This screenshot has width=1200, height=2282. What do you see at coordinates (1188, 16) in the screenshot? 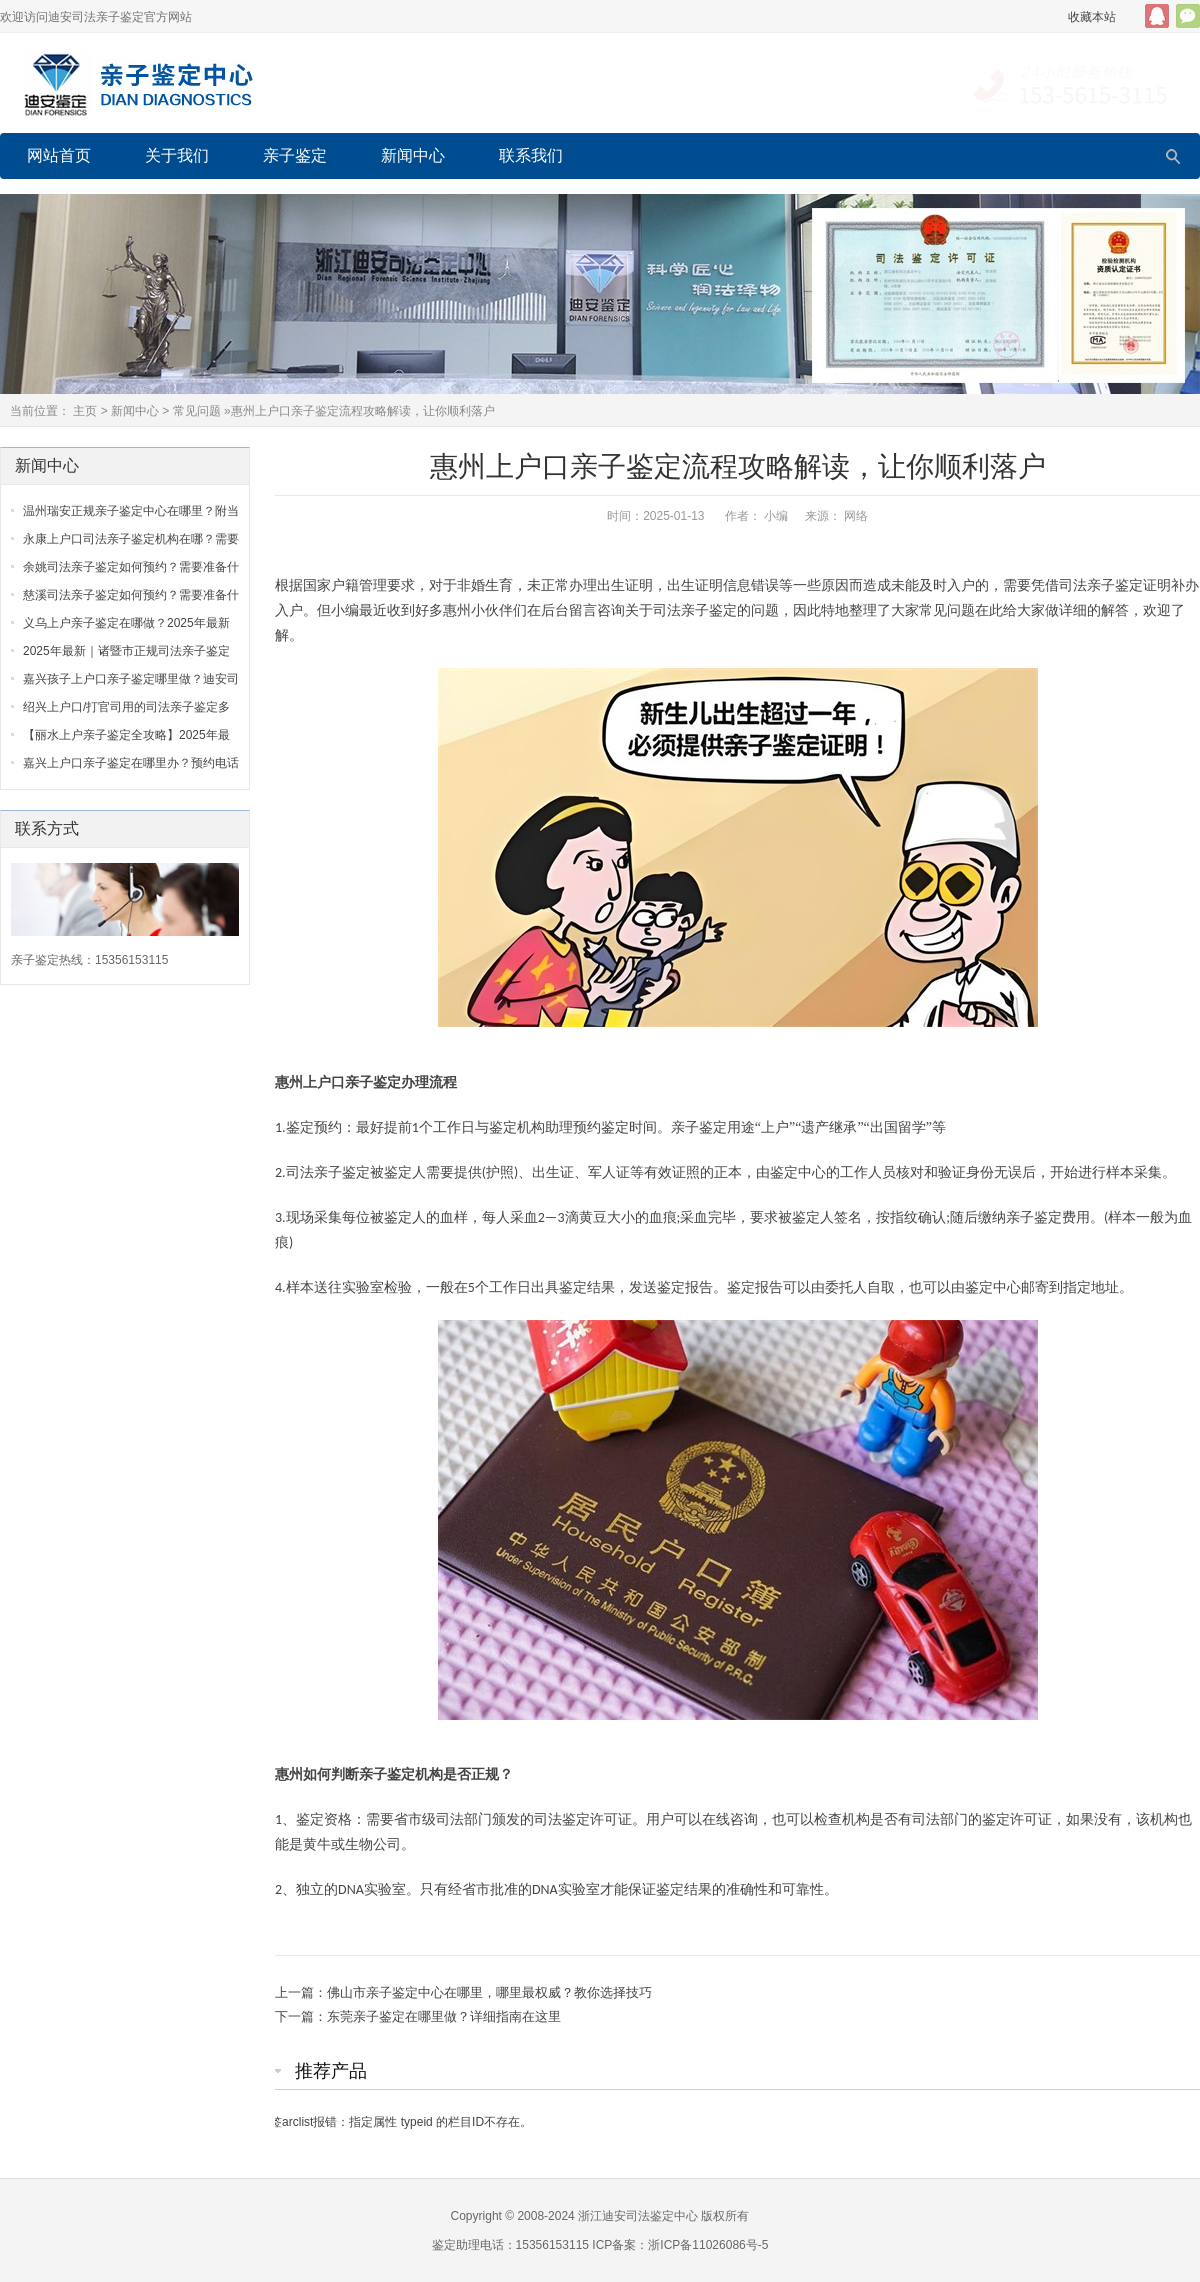
I see `官方微信` at bounding box center [1188, 16].